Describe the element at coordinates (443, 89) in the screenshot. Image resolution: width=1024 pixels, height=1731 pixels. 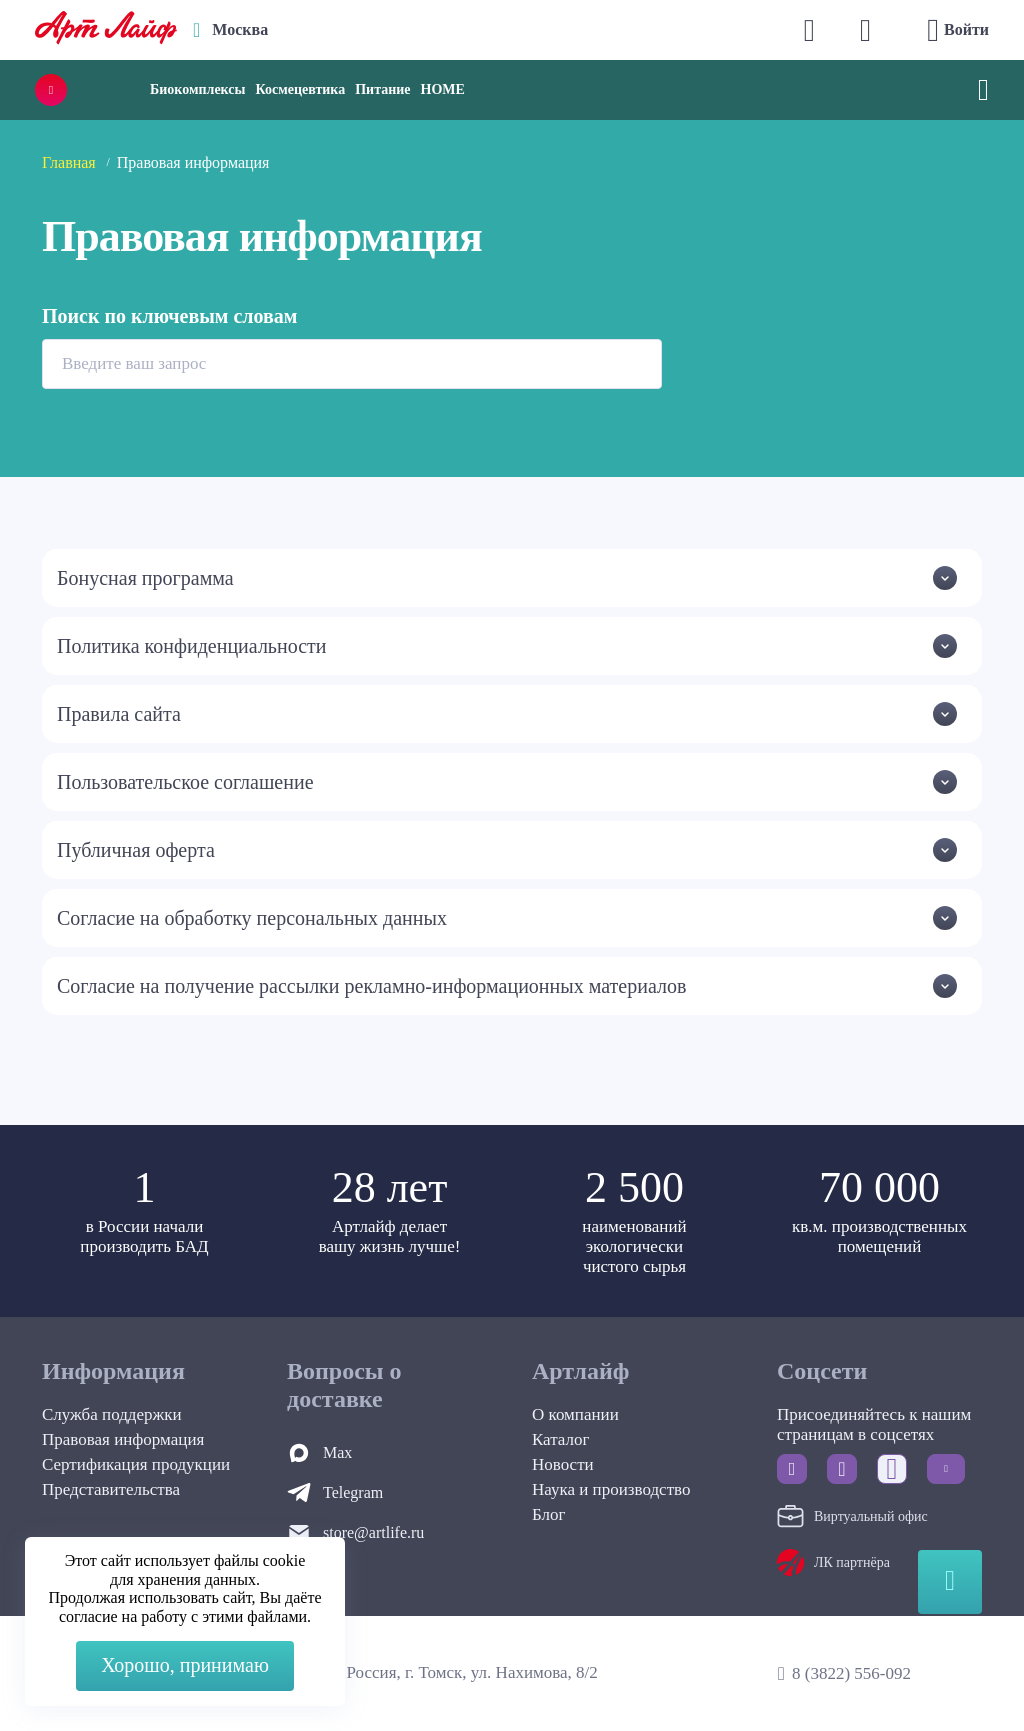
I see `HOME` at that location.